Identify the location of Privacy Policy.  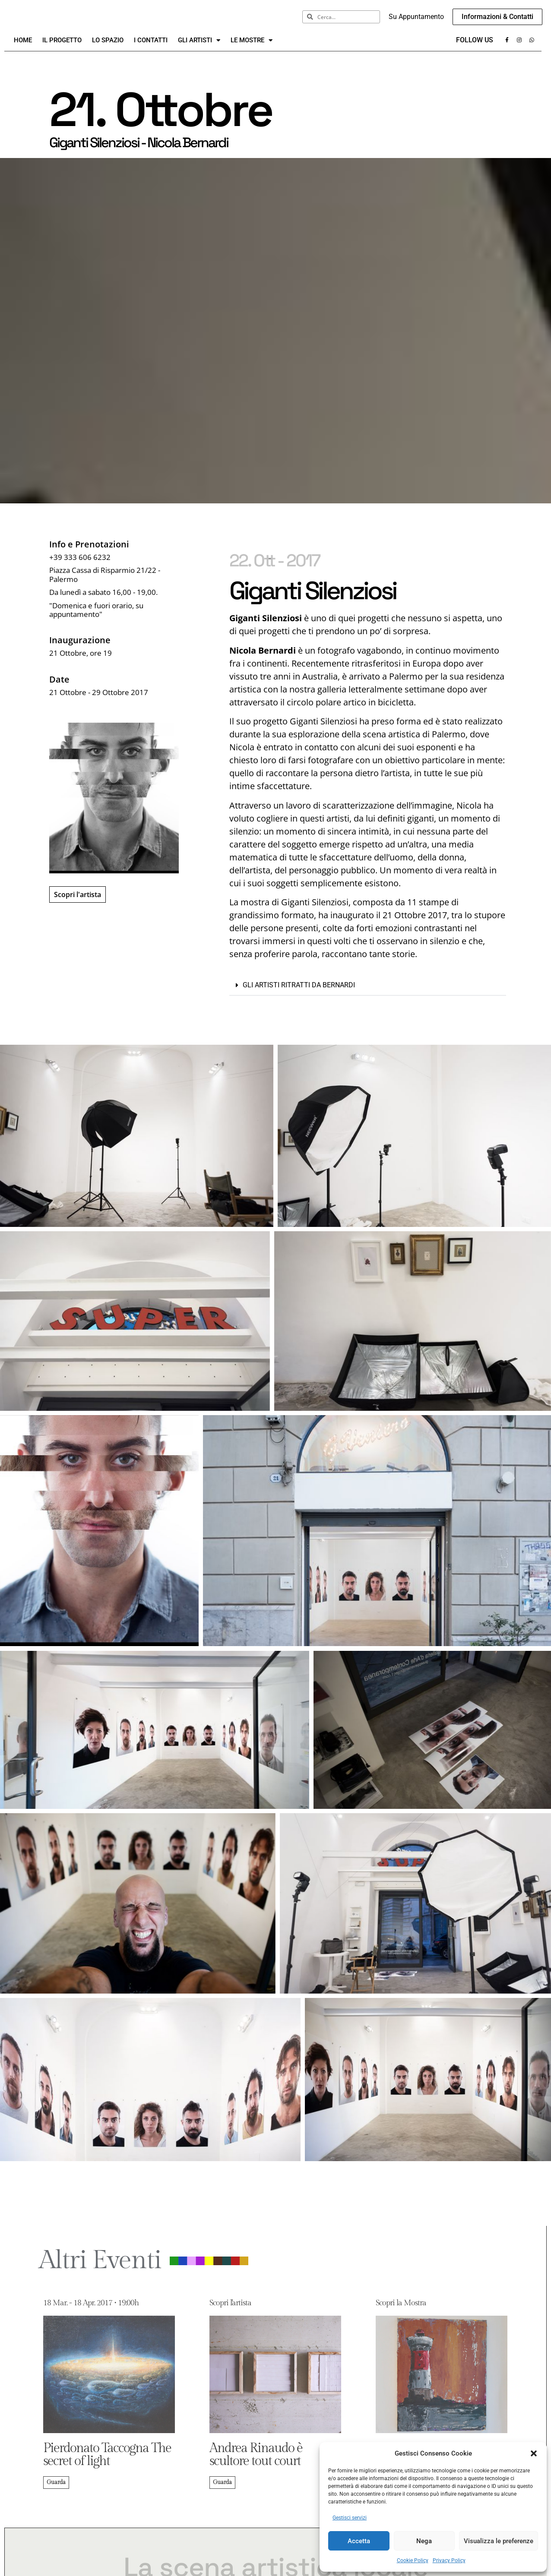
(449, 2560).